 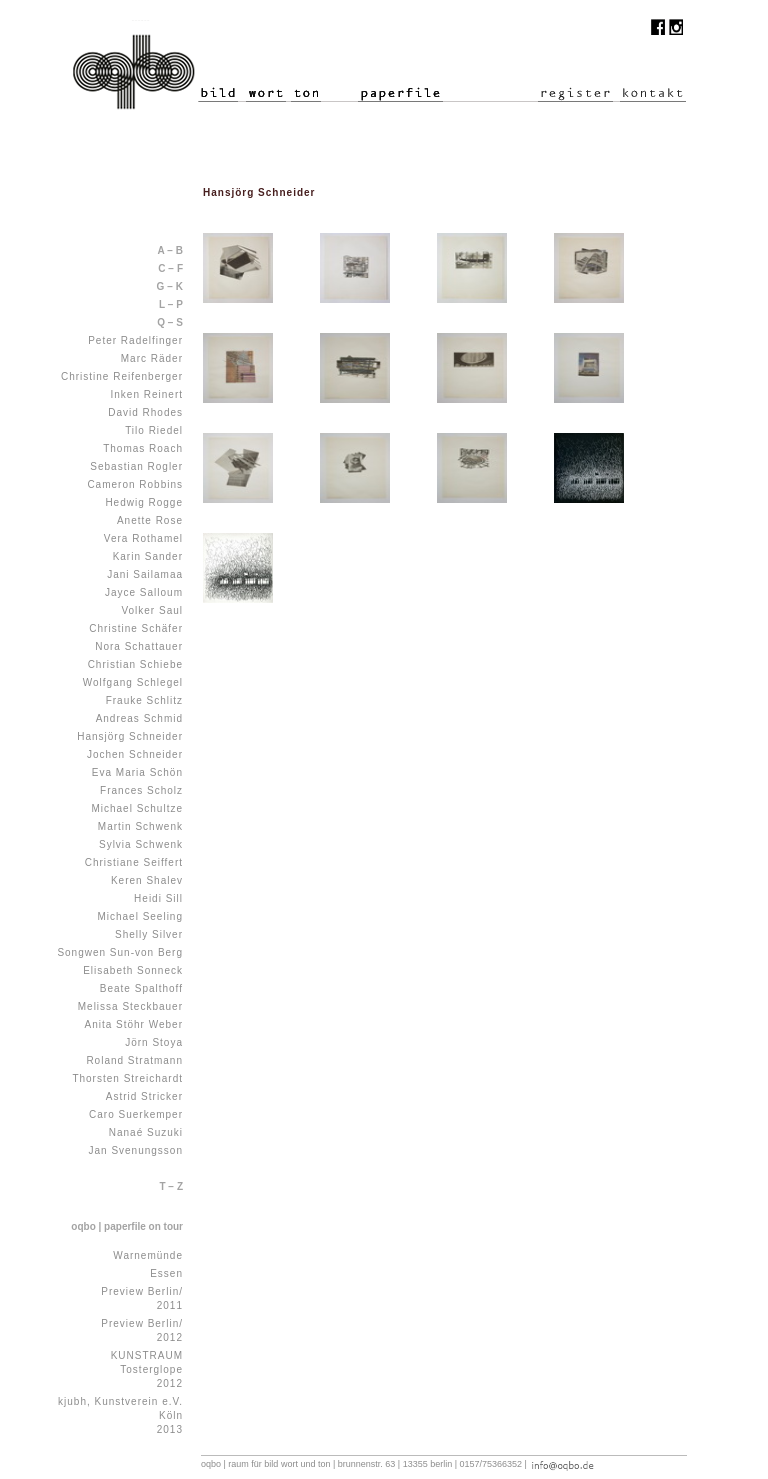 I want to click on Tilo Riedel, so click(x=154, y=430).